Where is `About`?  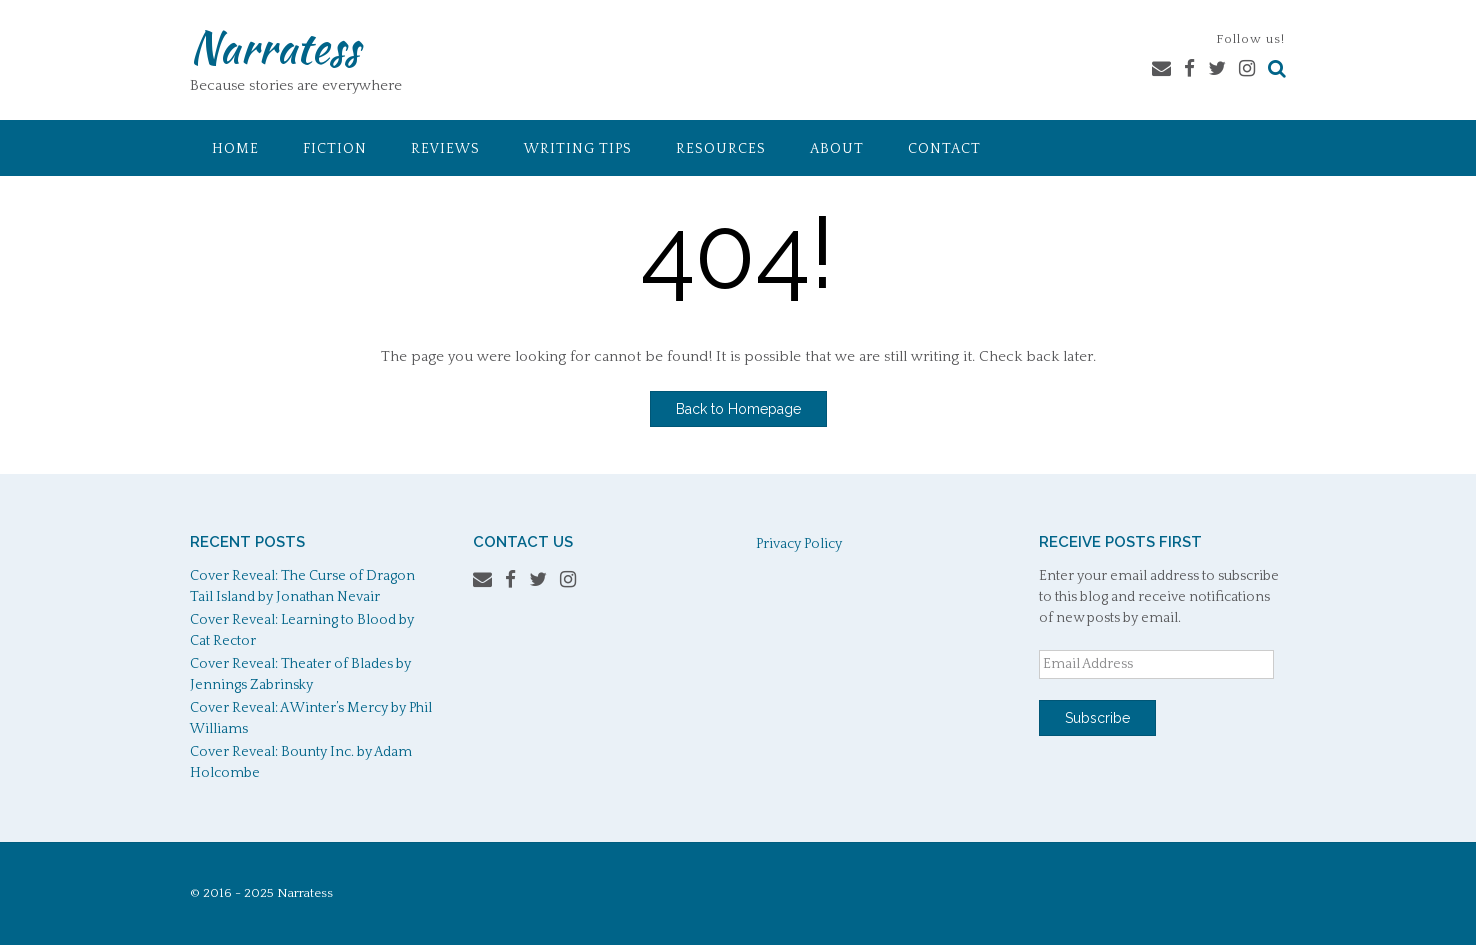
About is located at coordinates (837, 149).